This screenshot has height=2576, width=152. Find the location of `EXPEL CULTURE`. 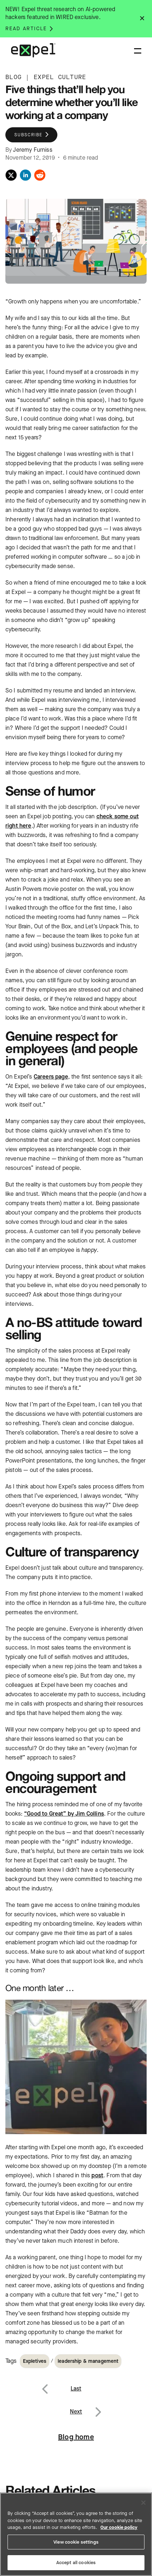

EXPEL CULTURE is located at coordinates (60, 77).